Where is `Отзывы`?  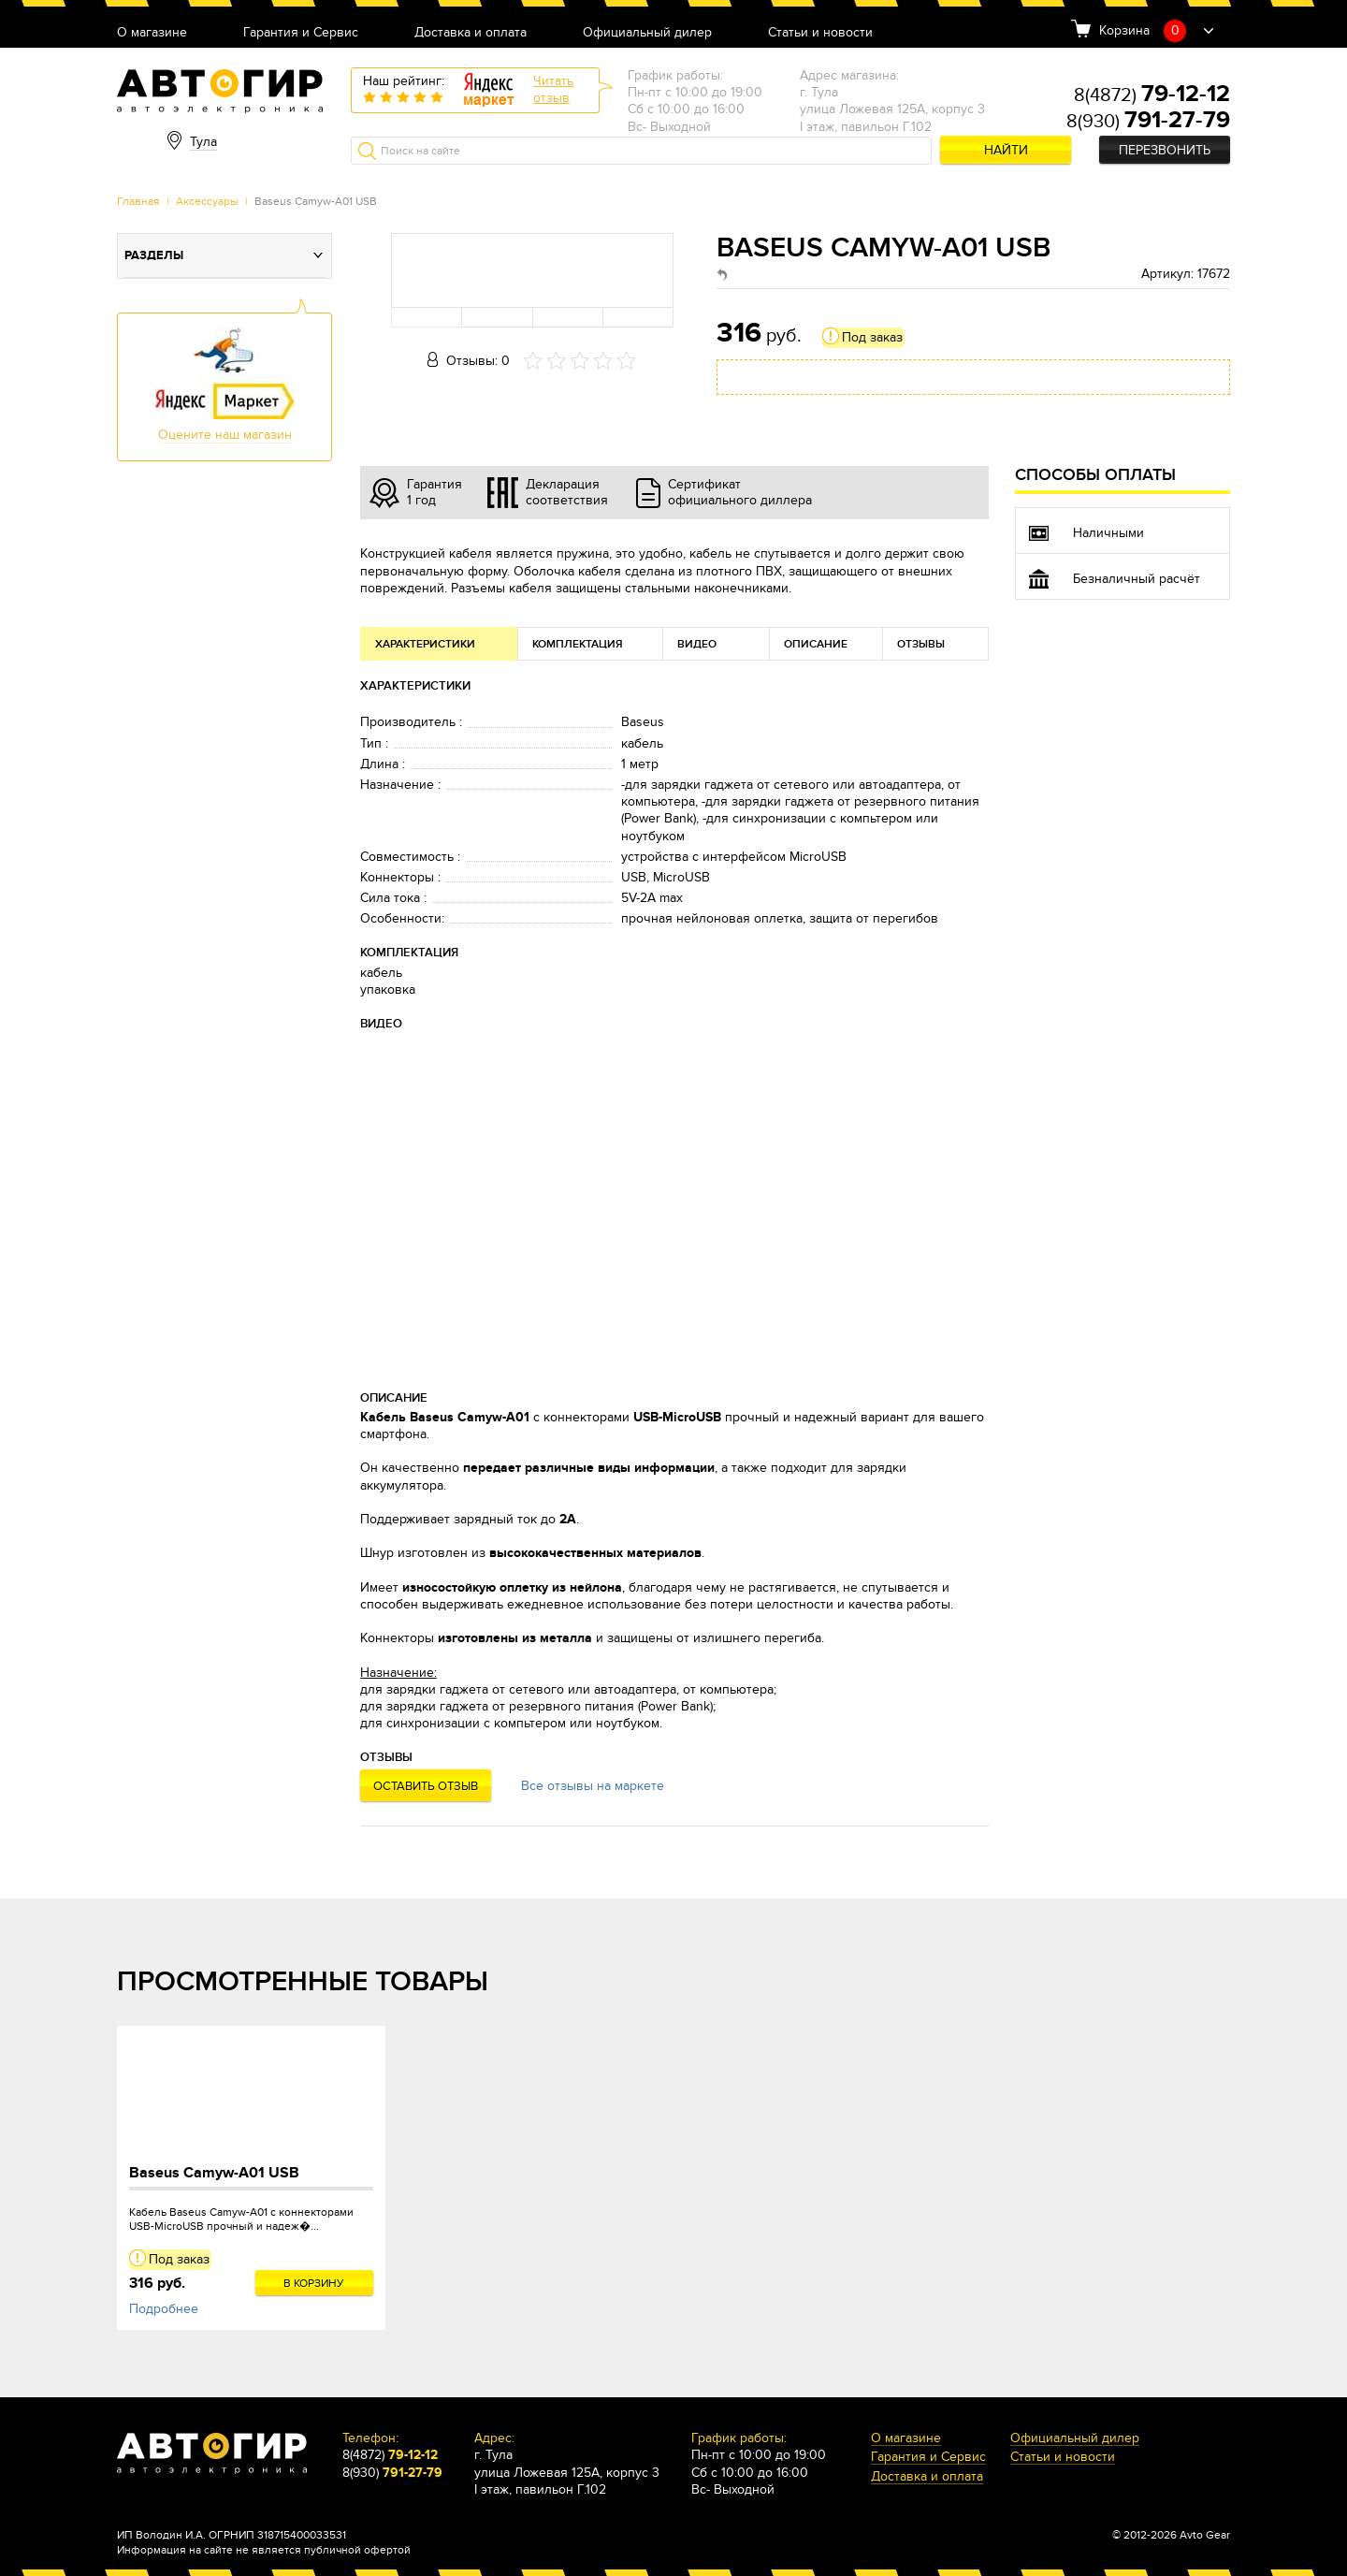 Отзывы is located at coordinates (921, 644).